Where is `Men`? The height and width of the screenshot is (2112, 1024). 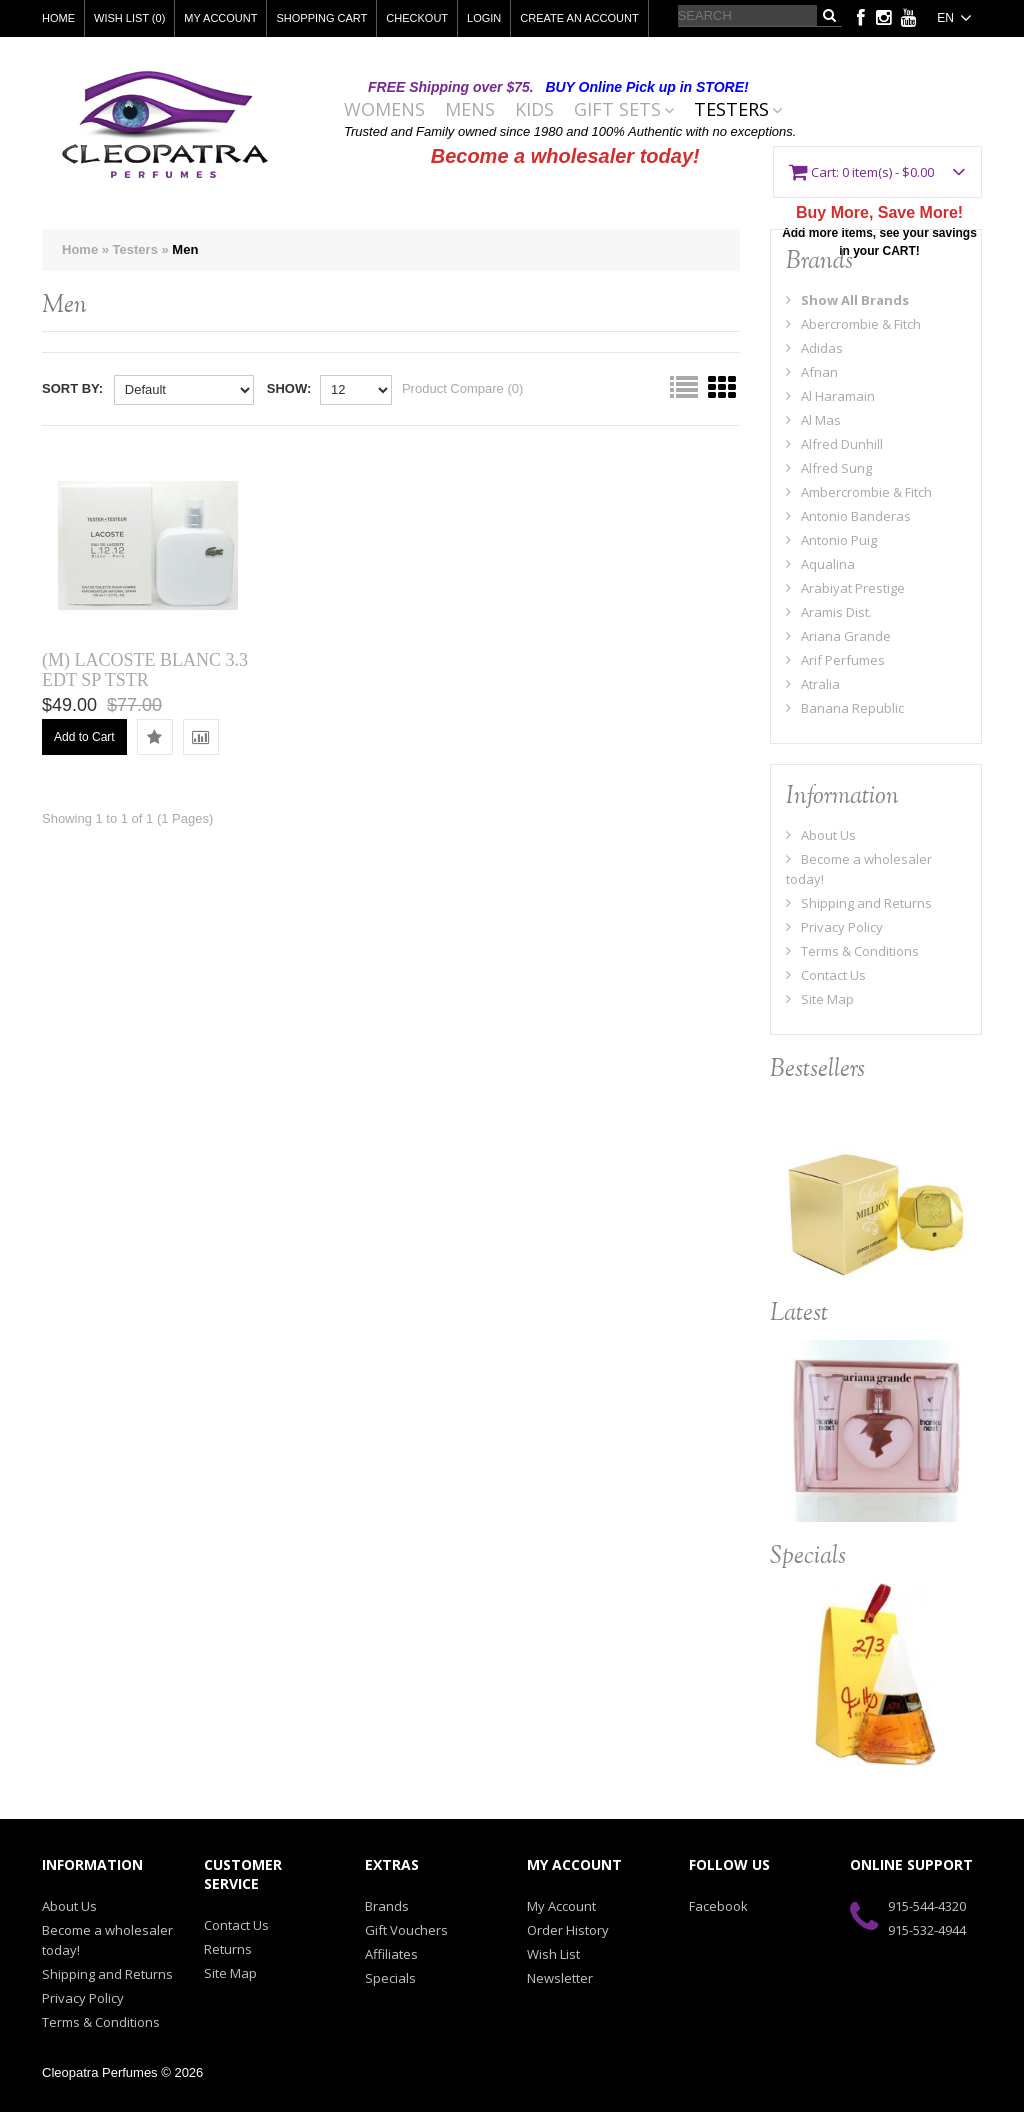 Men is located at coordinates (185, 249).